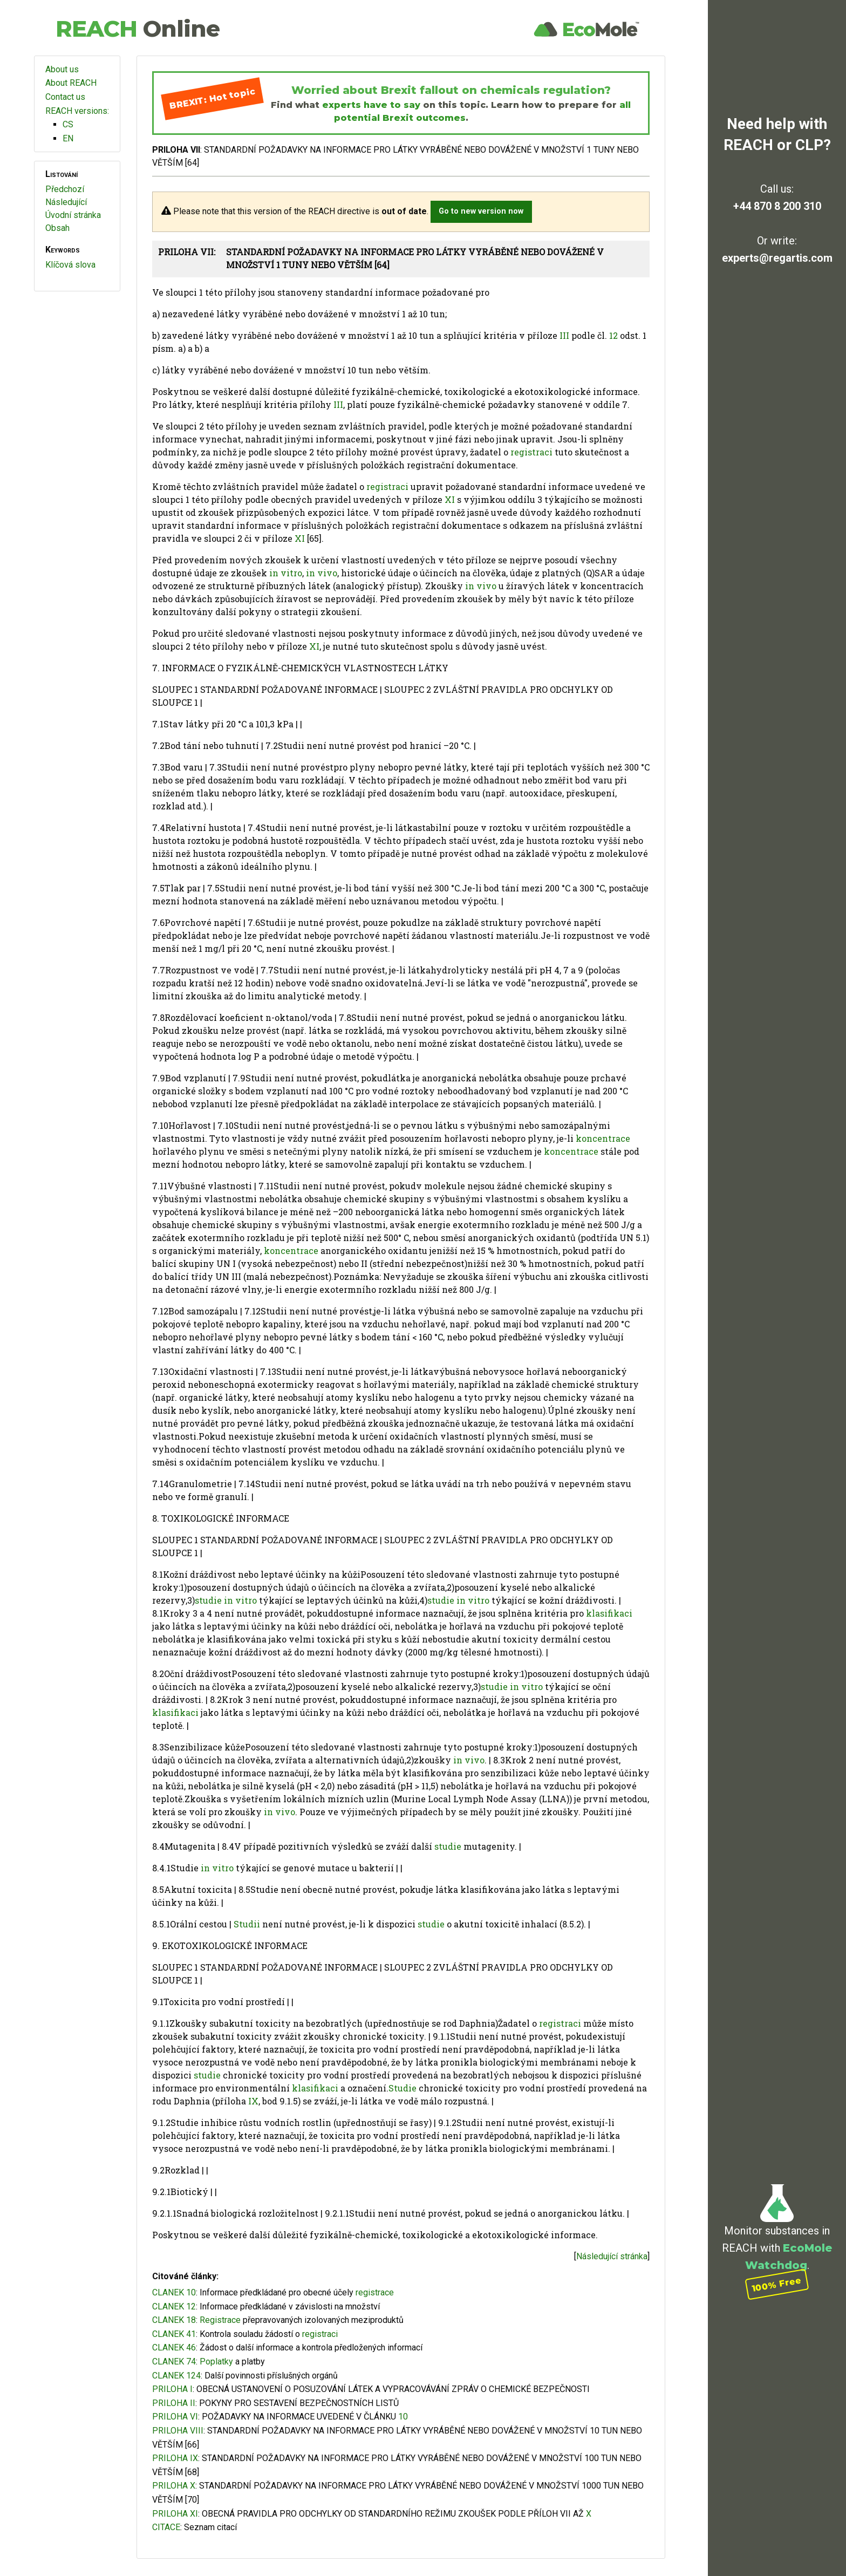 The image size is (846, 2576). I want to click on About REACH, so click(71, 83).